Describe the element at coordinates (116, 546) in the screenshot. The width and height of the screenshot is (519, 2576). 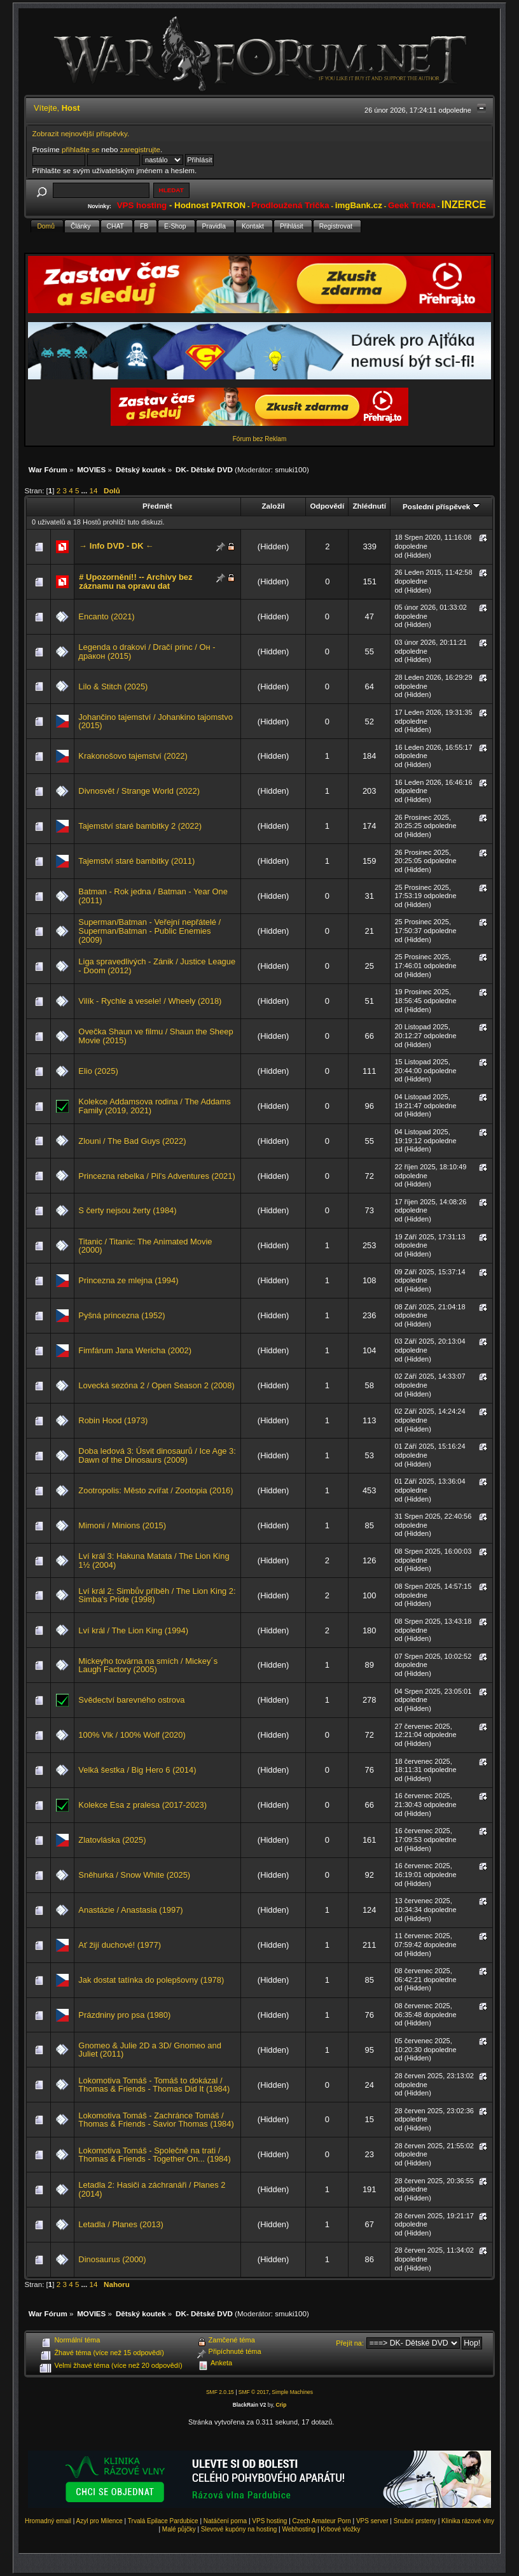
I see `→ Info DVD - DK ←` at that location.